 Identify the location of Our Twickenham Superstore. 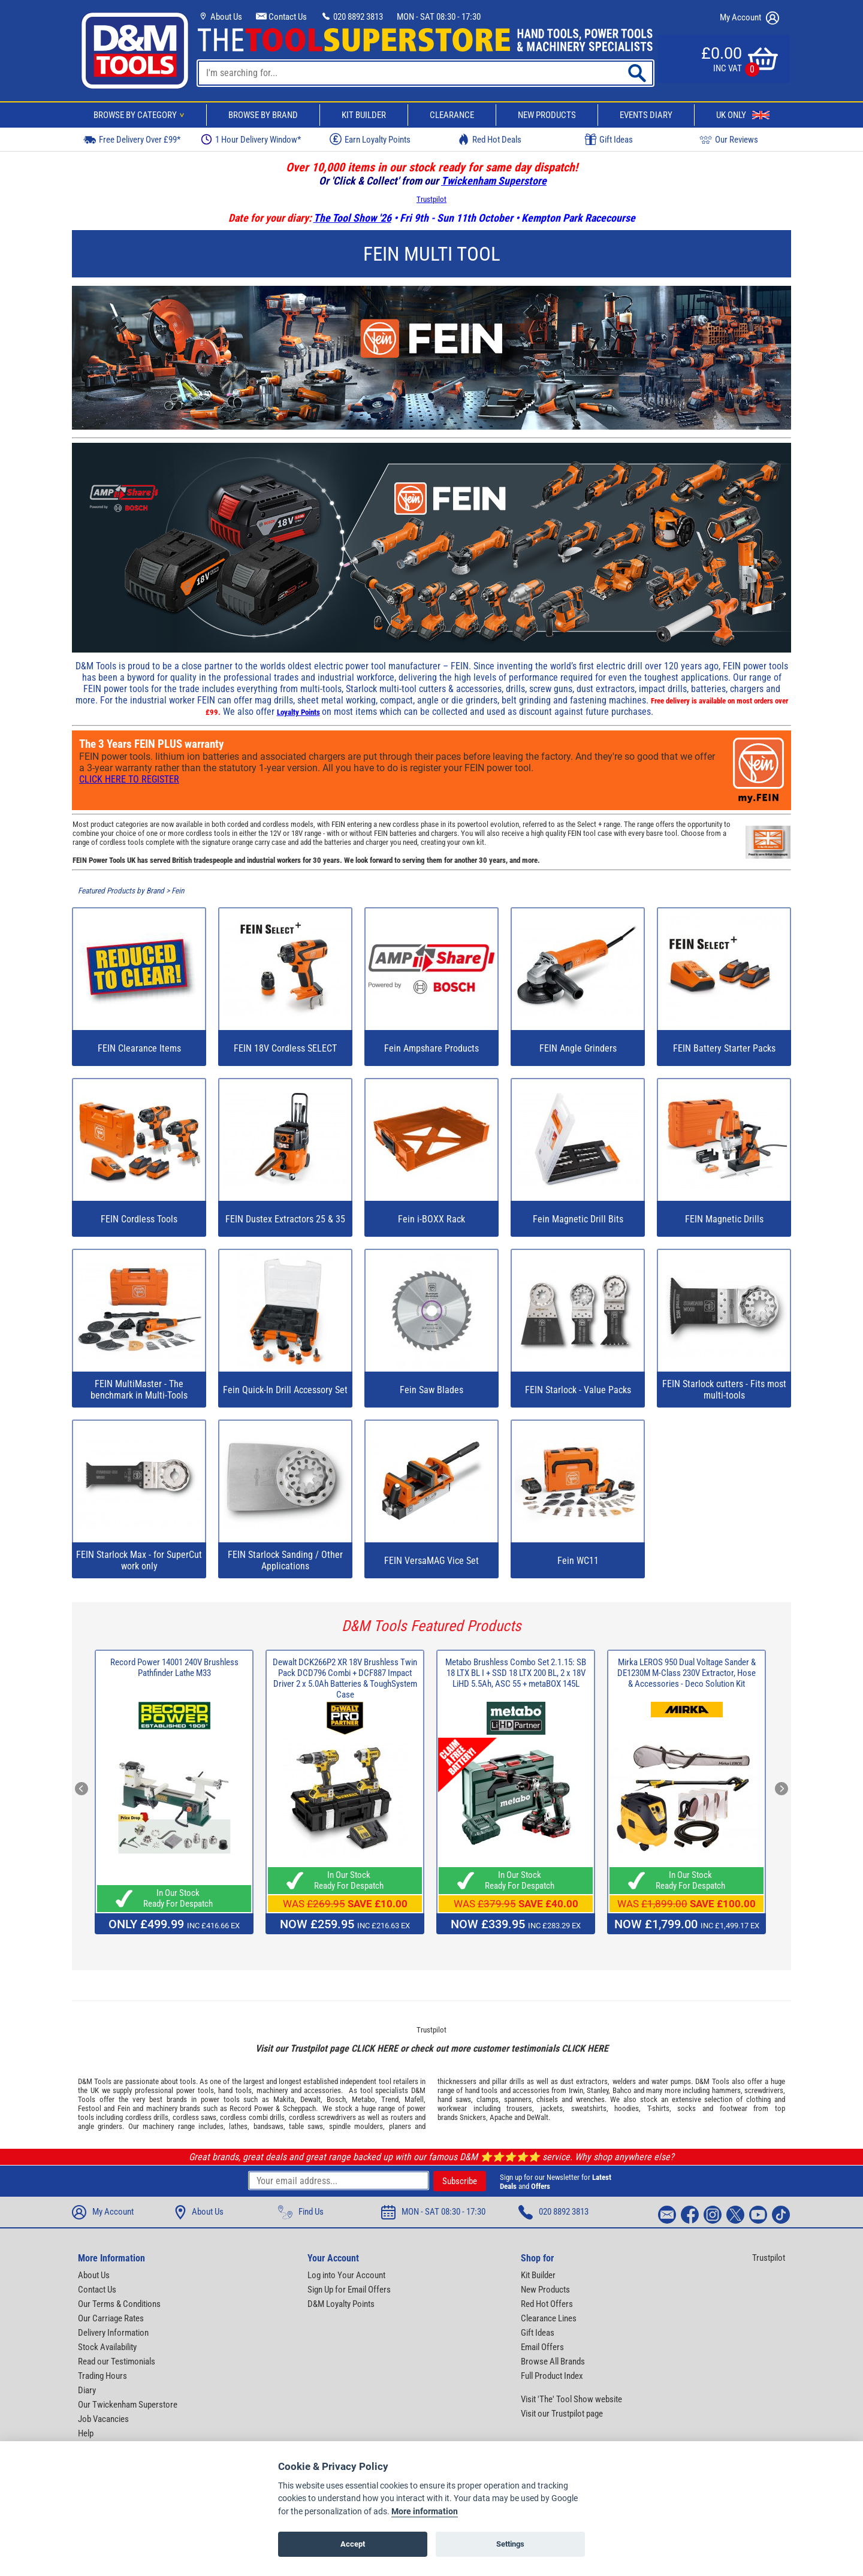
(127, 2404).